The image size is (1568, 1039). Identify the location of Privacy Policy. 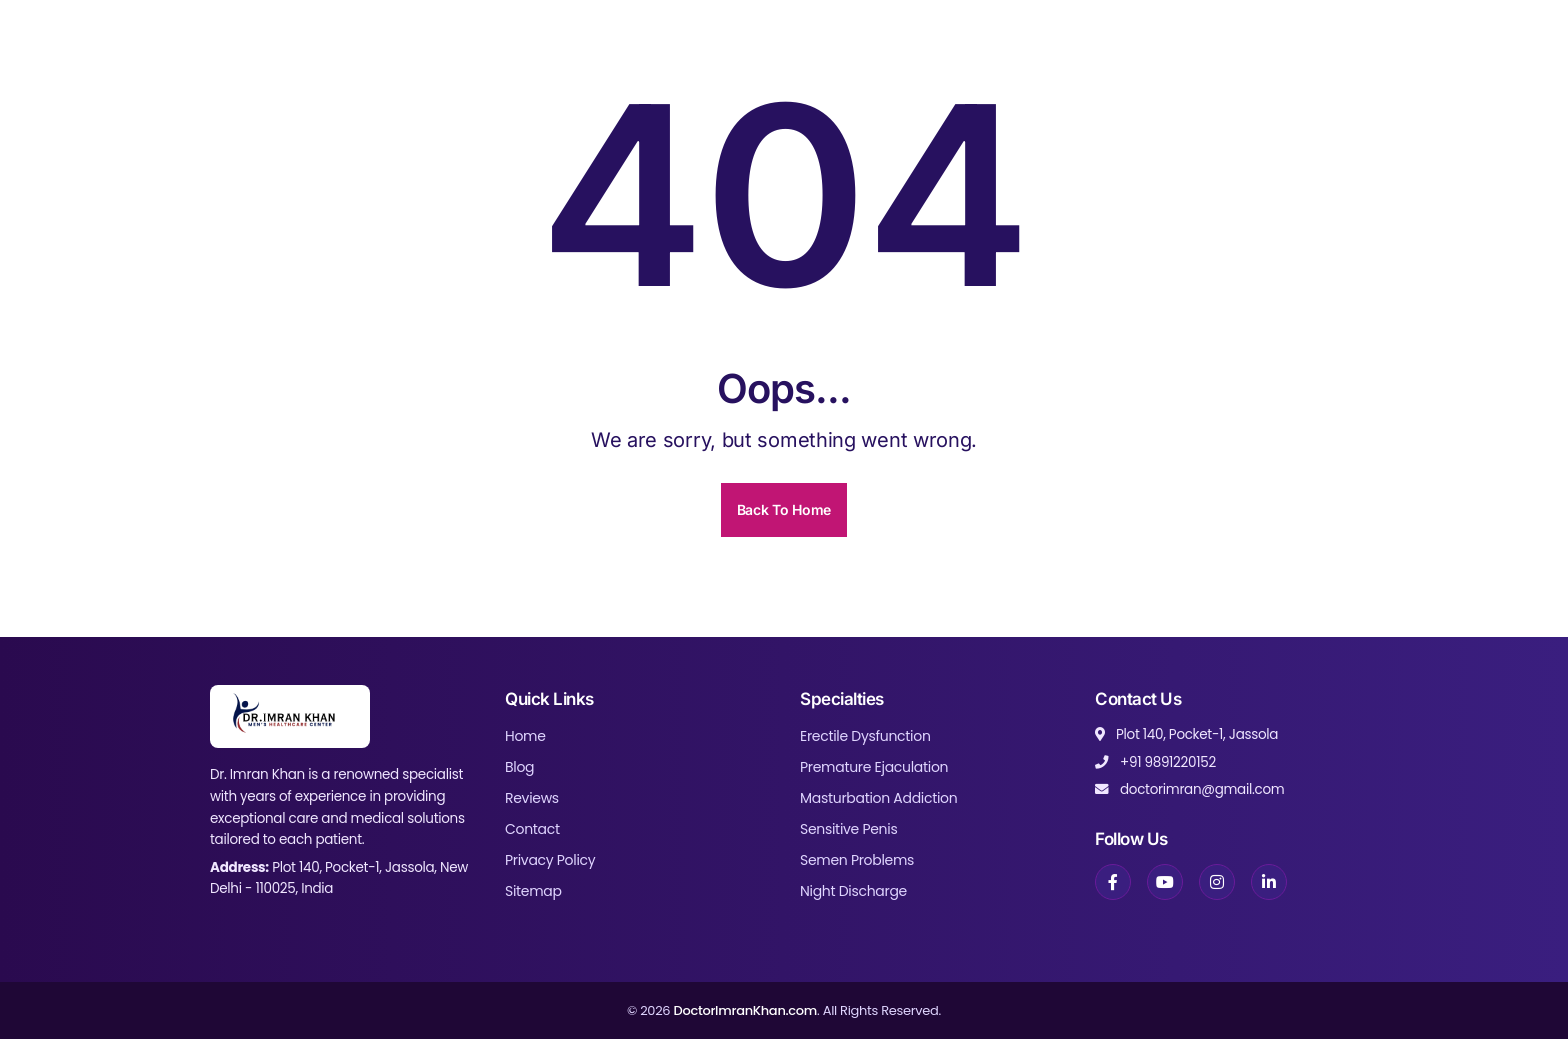
(550, 860).